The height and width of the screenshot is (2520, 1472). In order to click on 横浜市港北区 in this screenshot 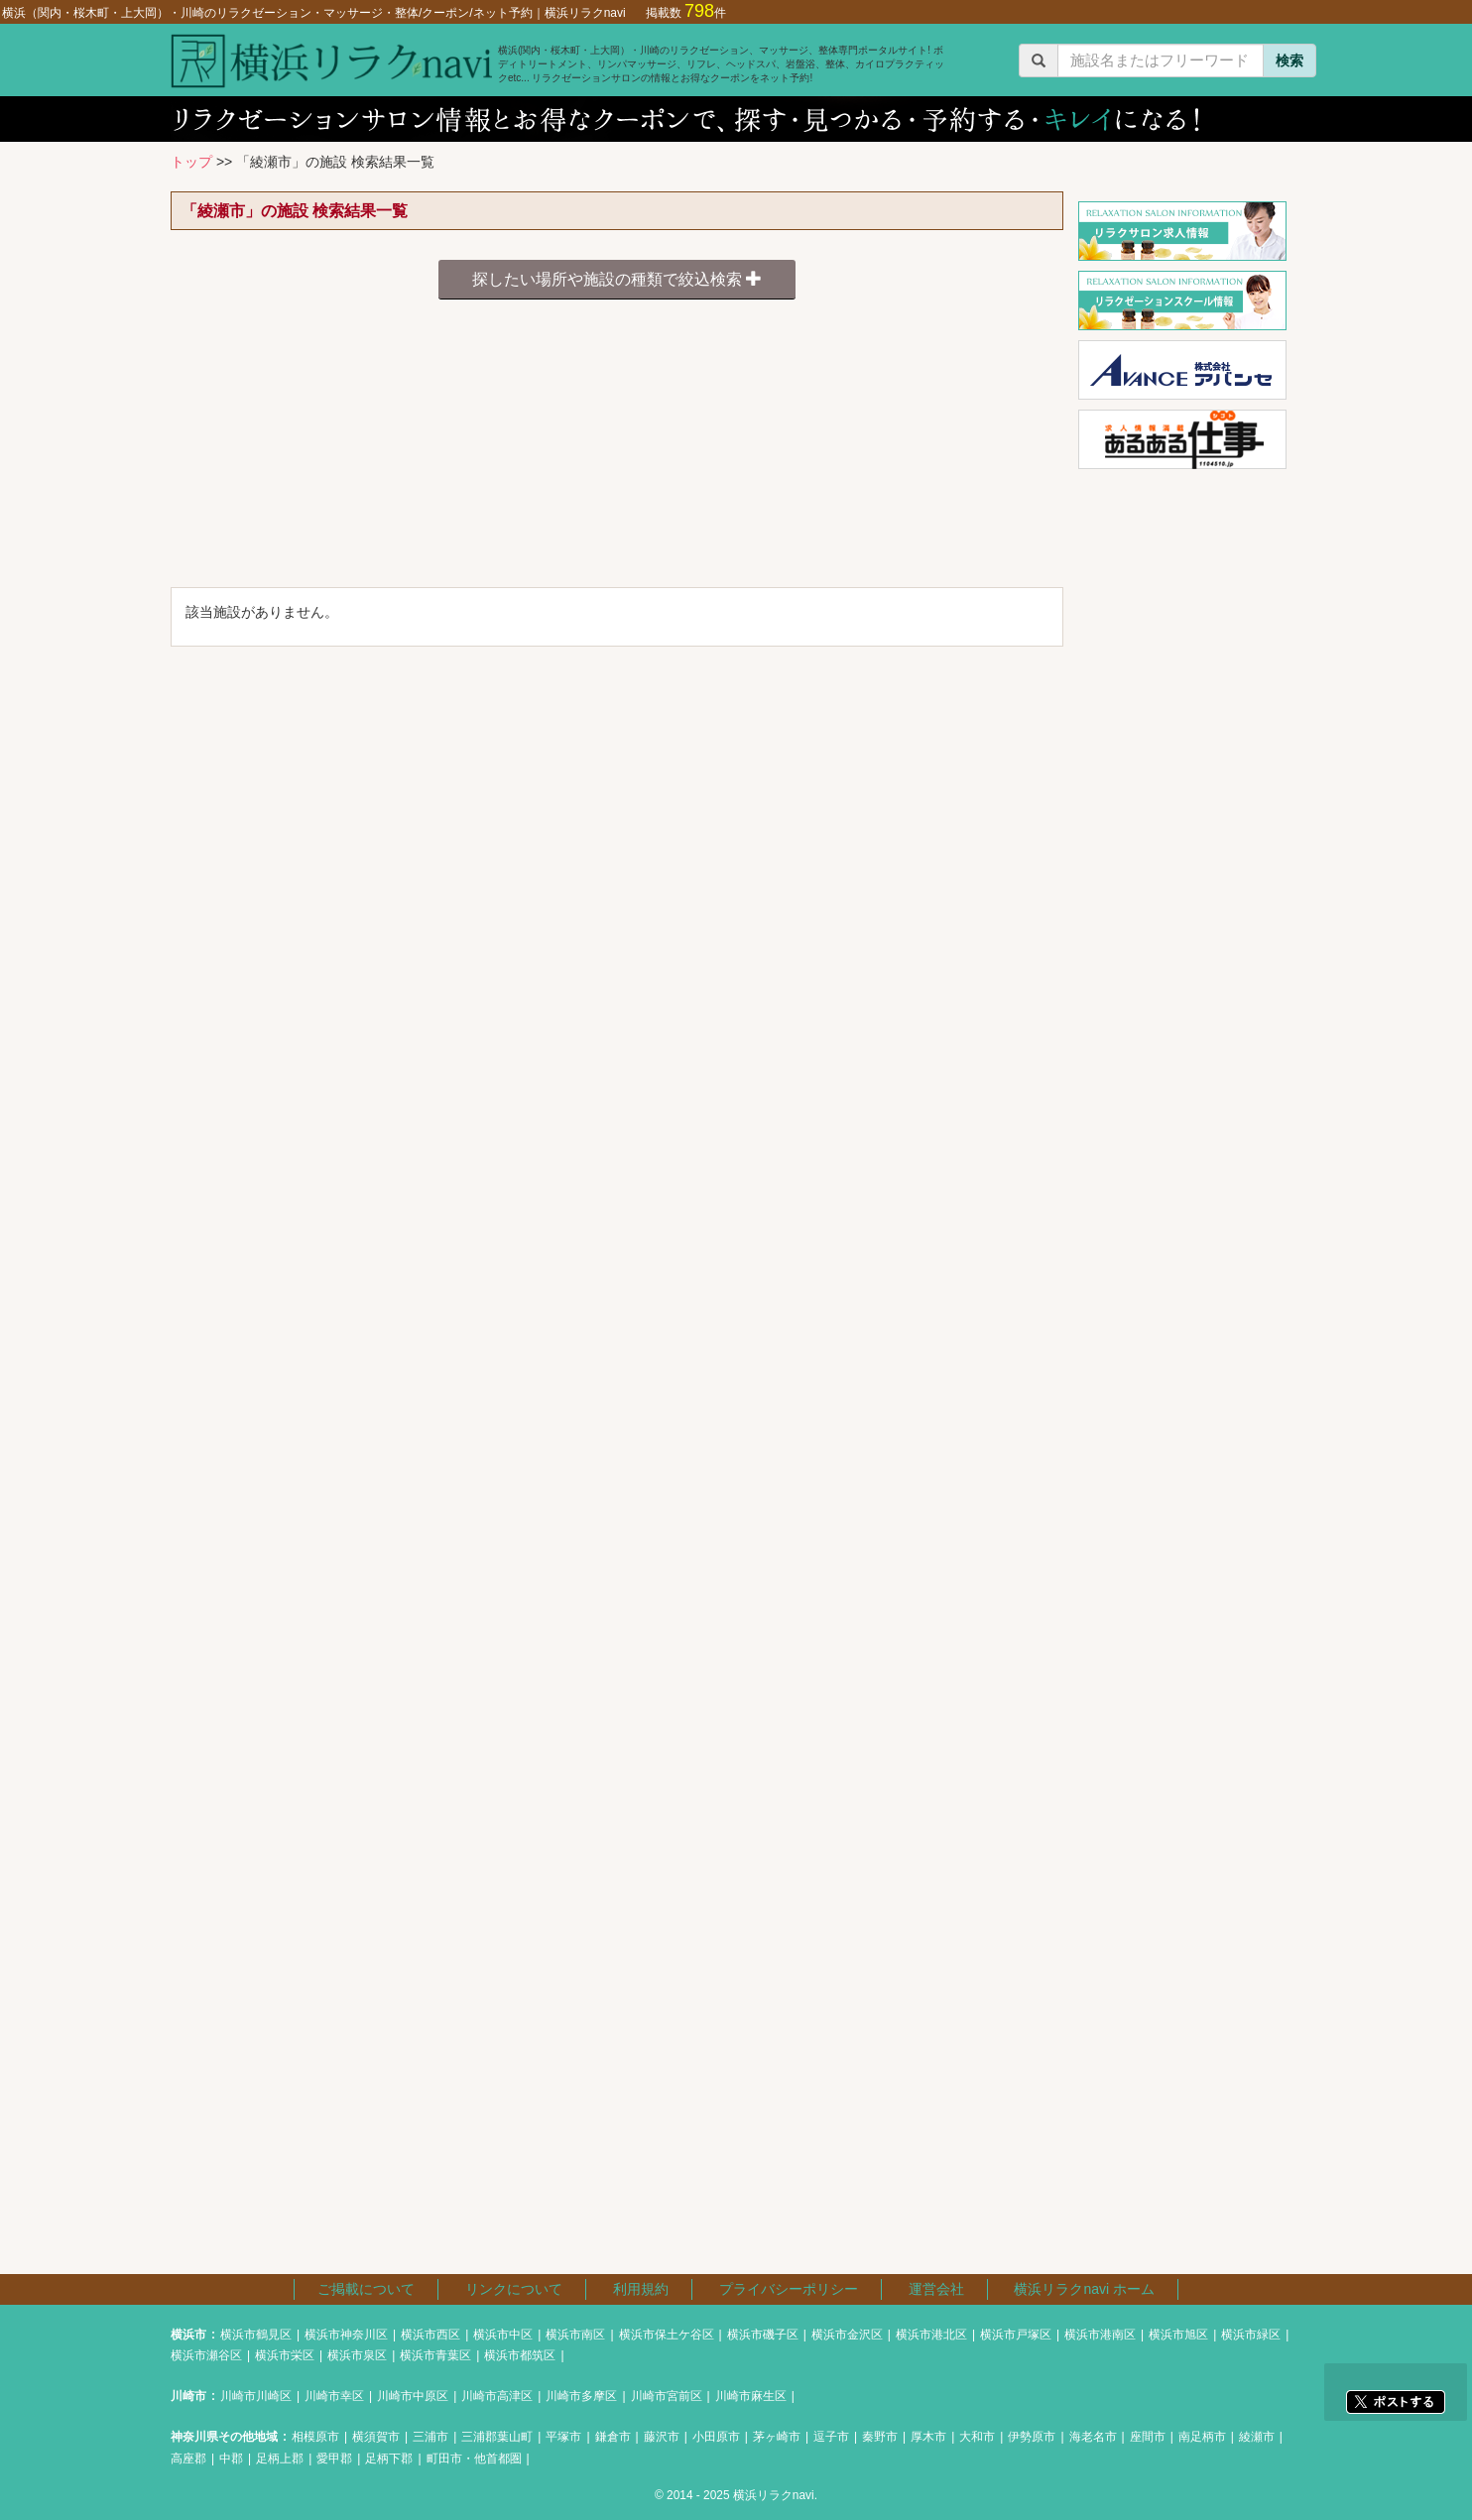, I will do `click(931, 2334)`.